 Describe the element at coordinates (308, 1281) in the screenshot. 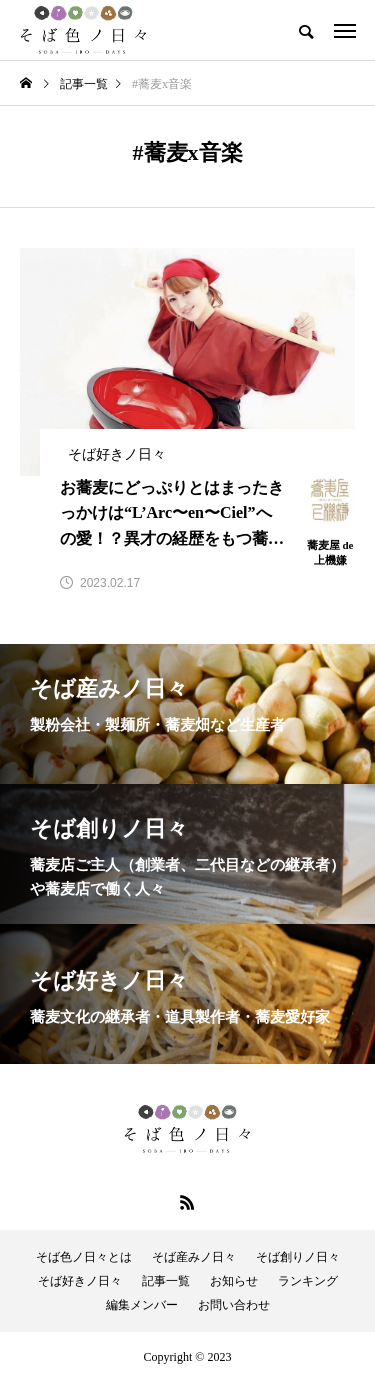

I see `ランキング` at that location.